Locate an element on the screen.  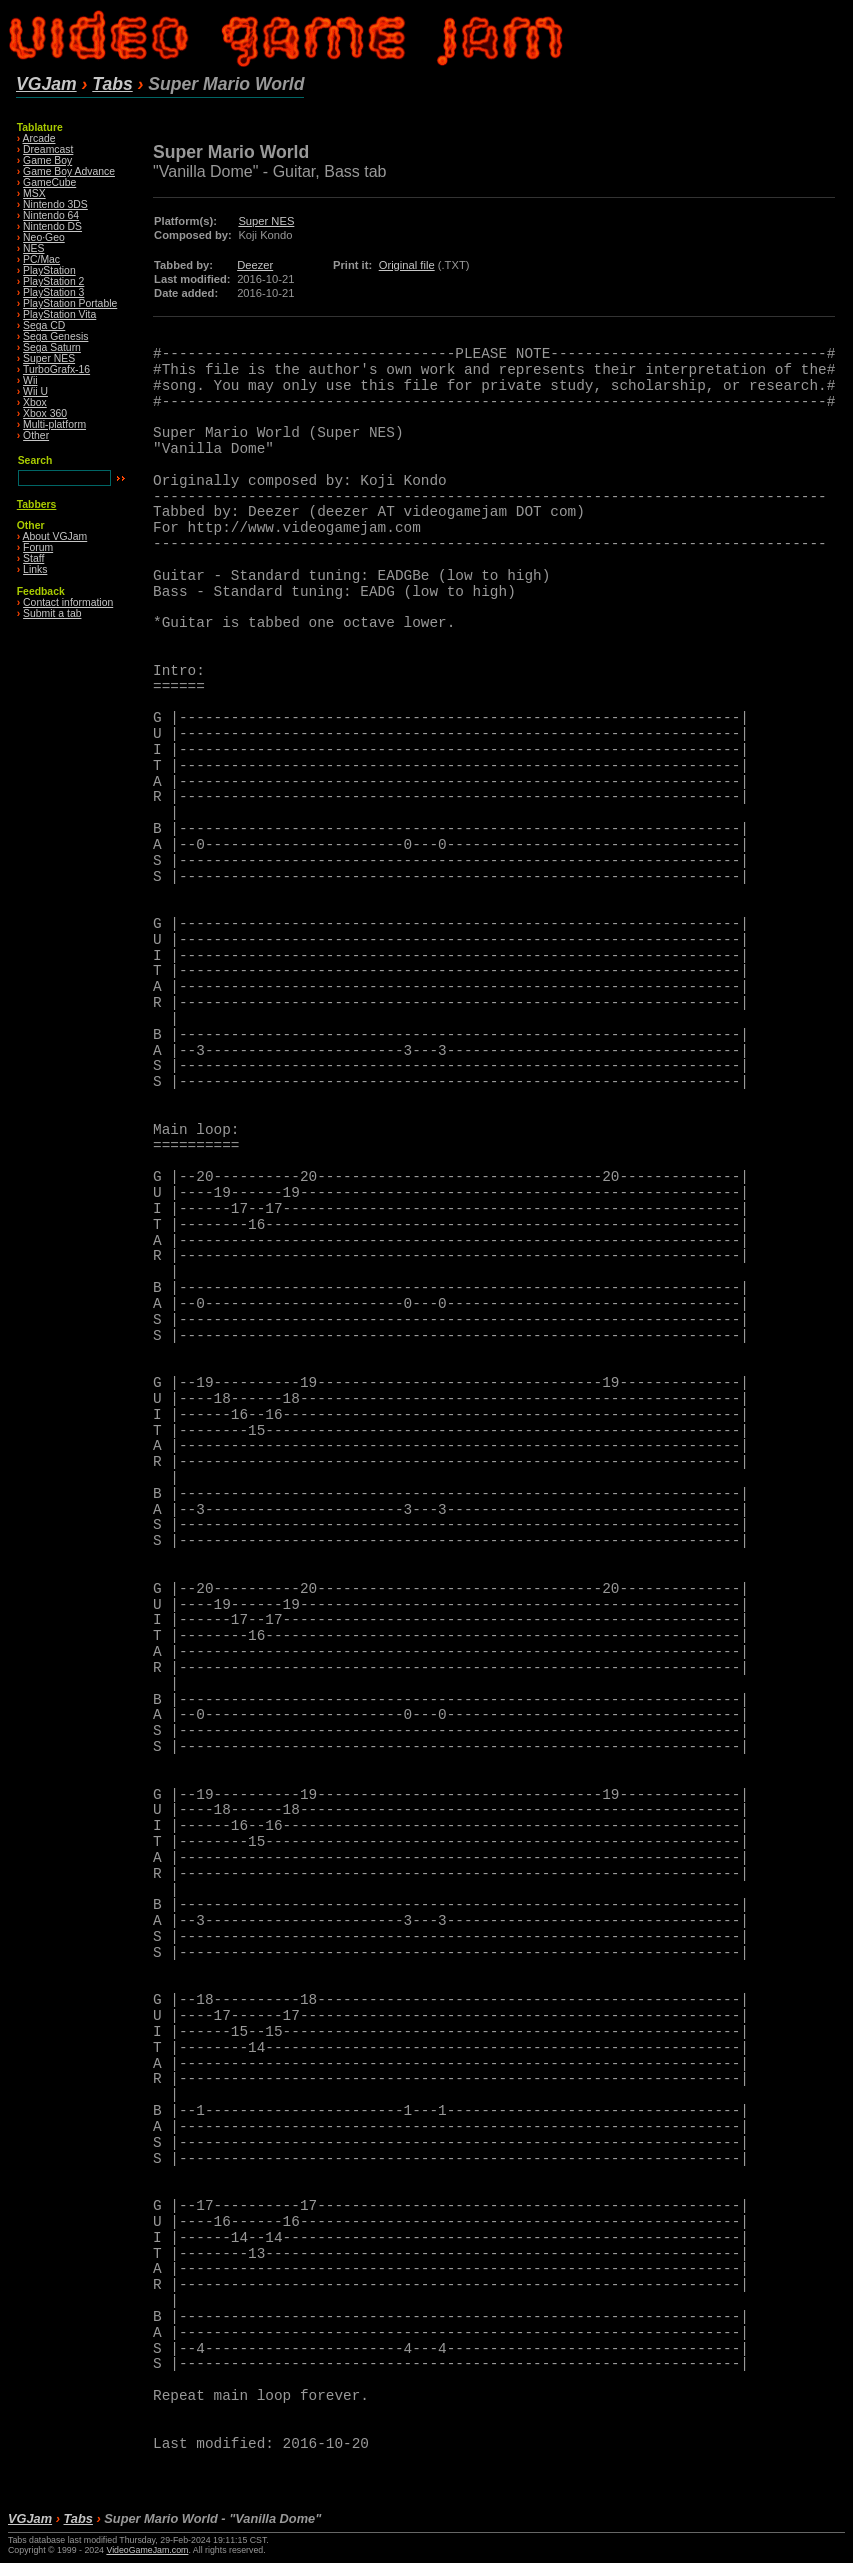
About VGJam is located at coordinates (55, 536).